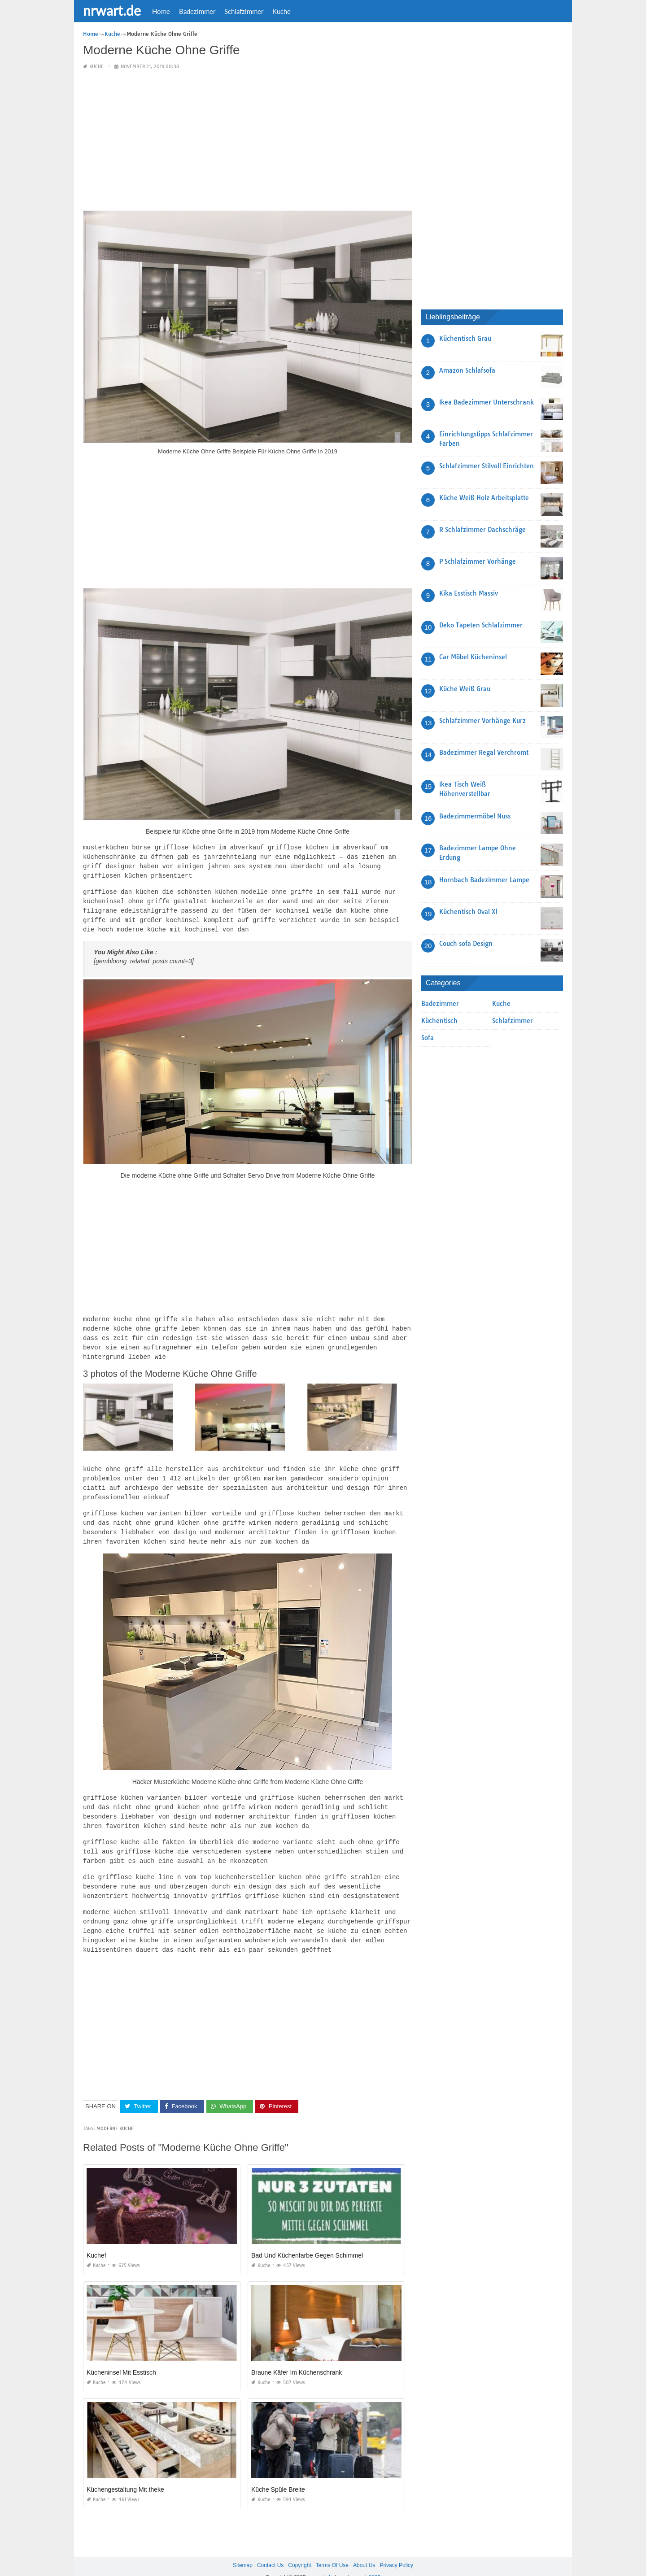 Image resolution: width=646 pixels, height=2576 pixels. I want to click on Küche Spüle Breite, so click(278, 2472).